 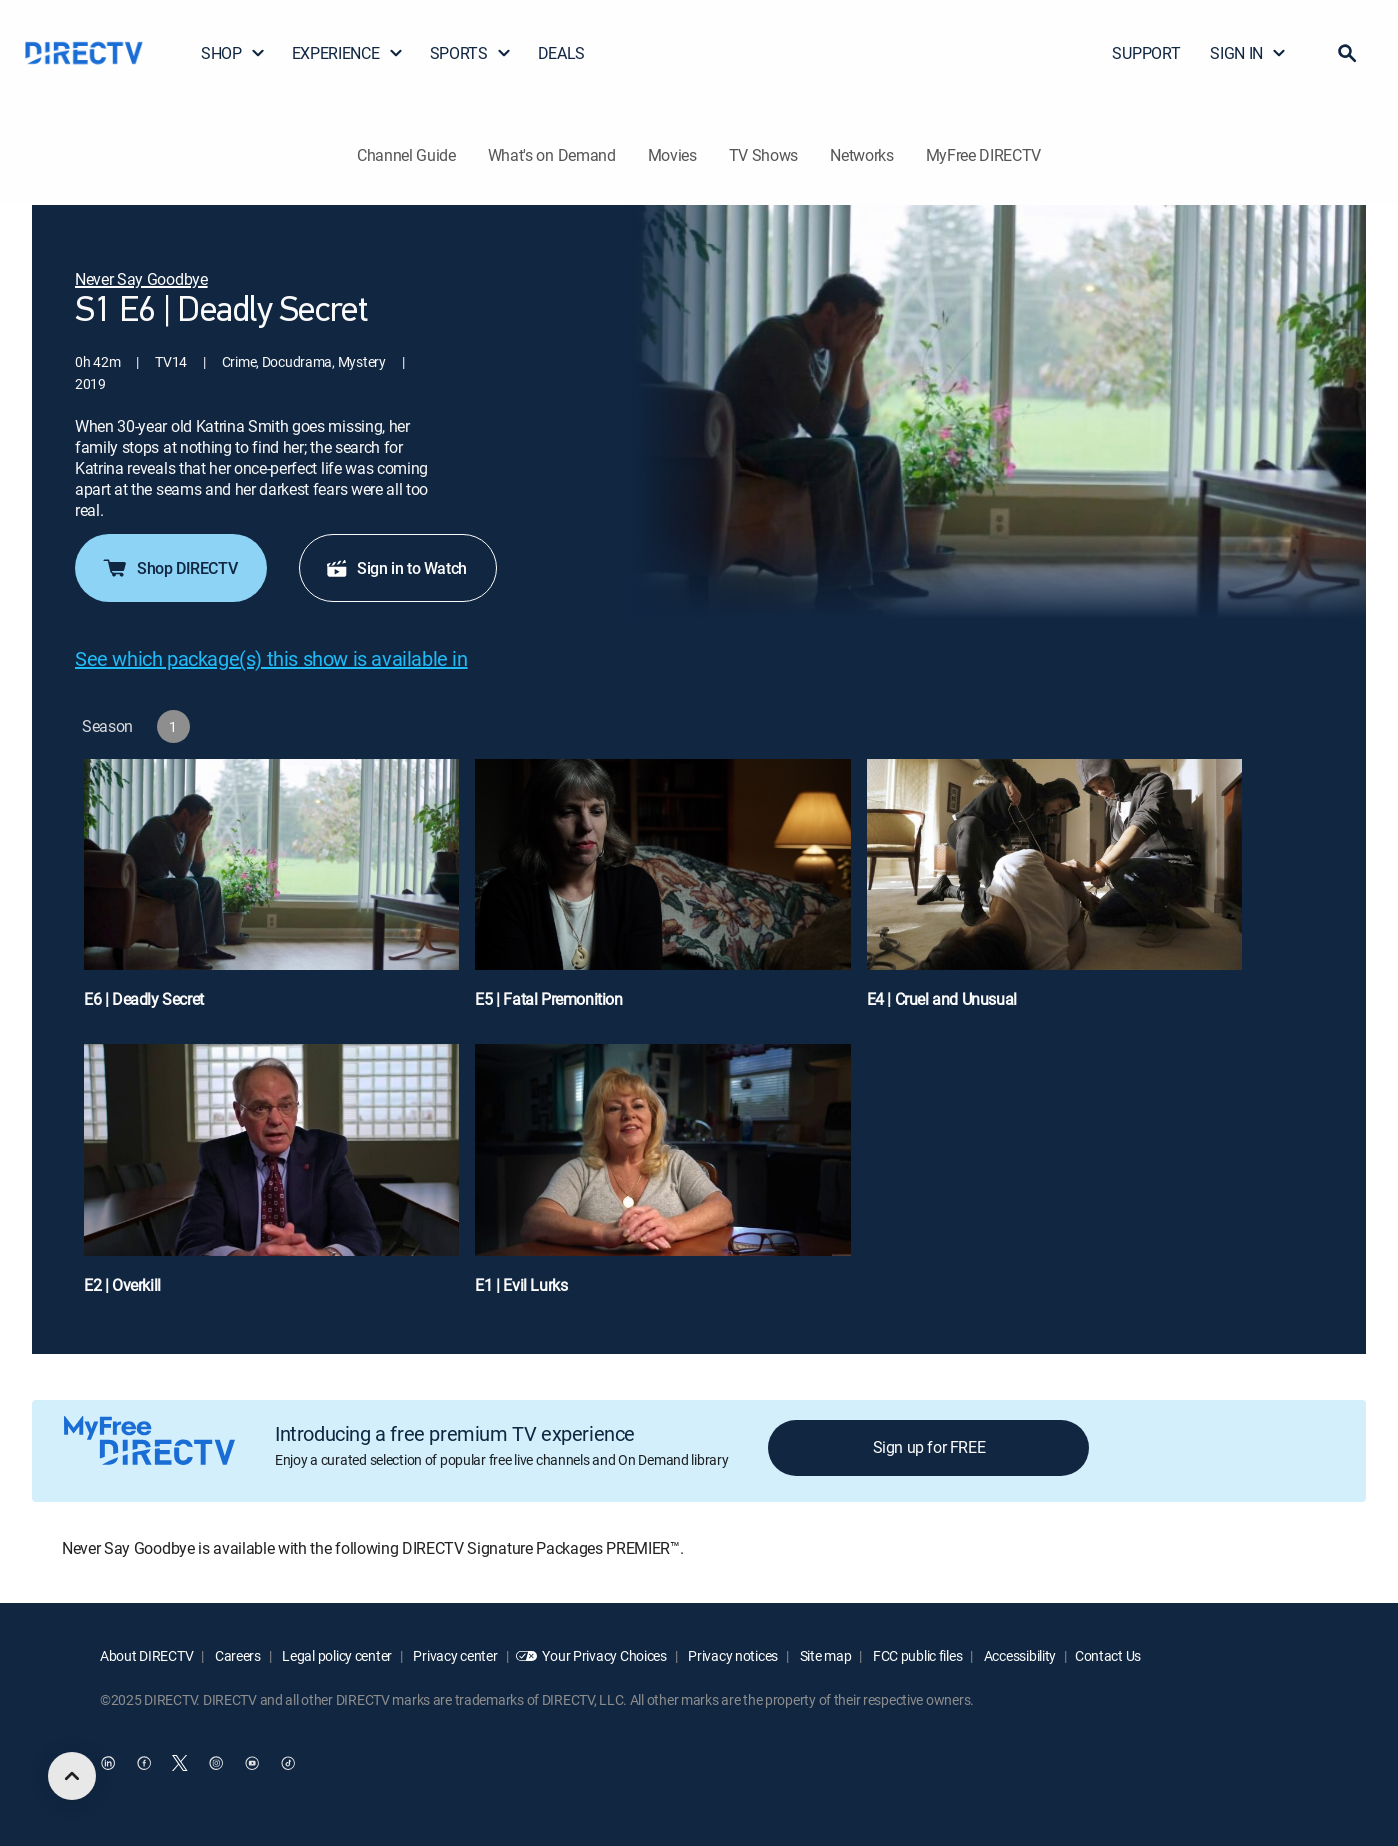 What do you see at coordinates (1018, 1655) in the screenshot?
I see `Accessibility` at bounding box center [1018, 1655].